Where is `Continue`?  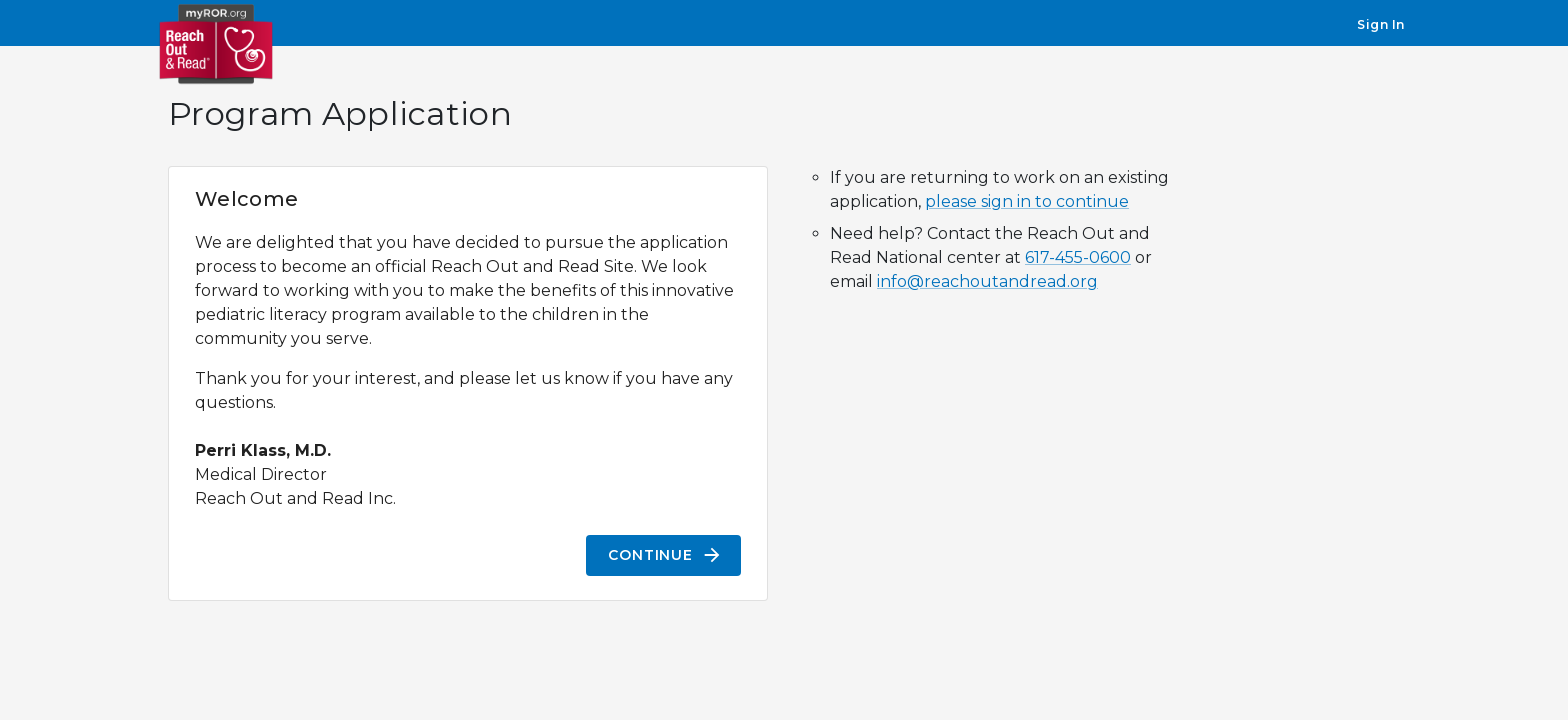
Continue is located at coordinates (663, 555).